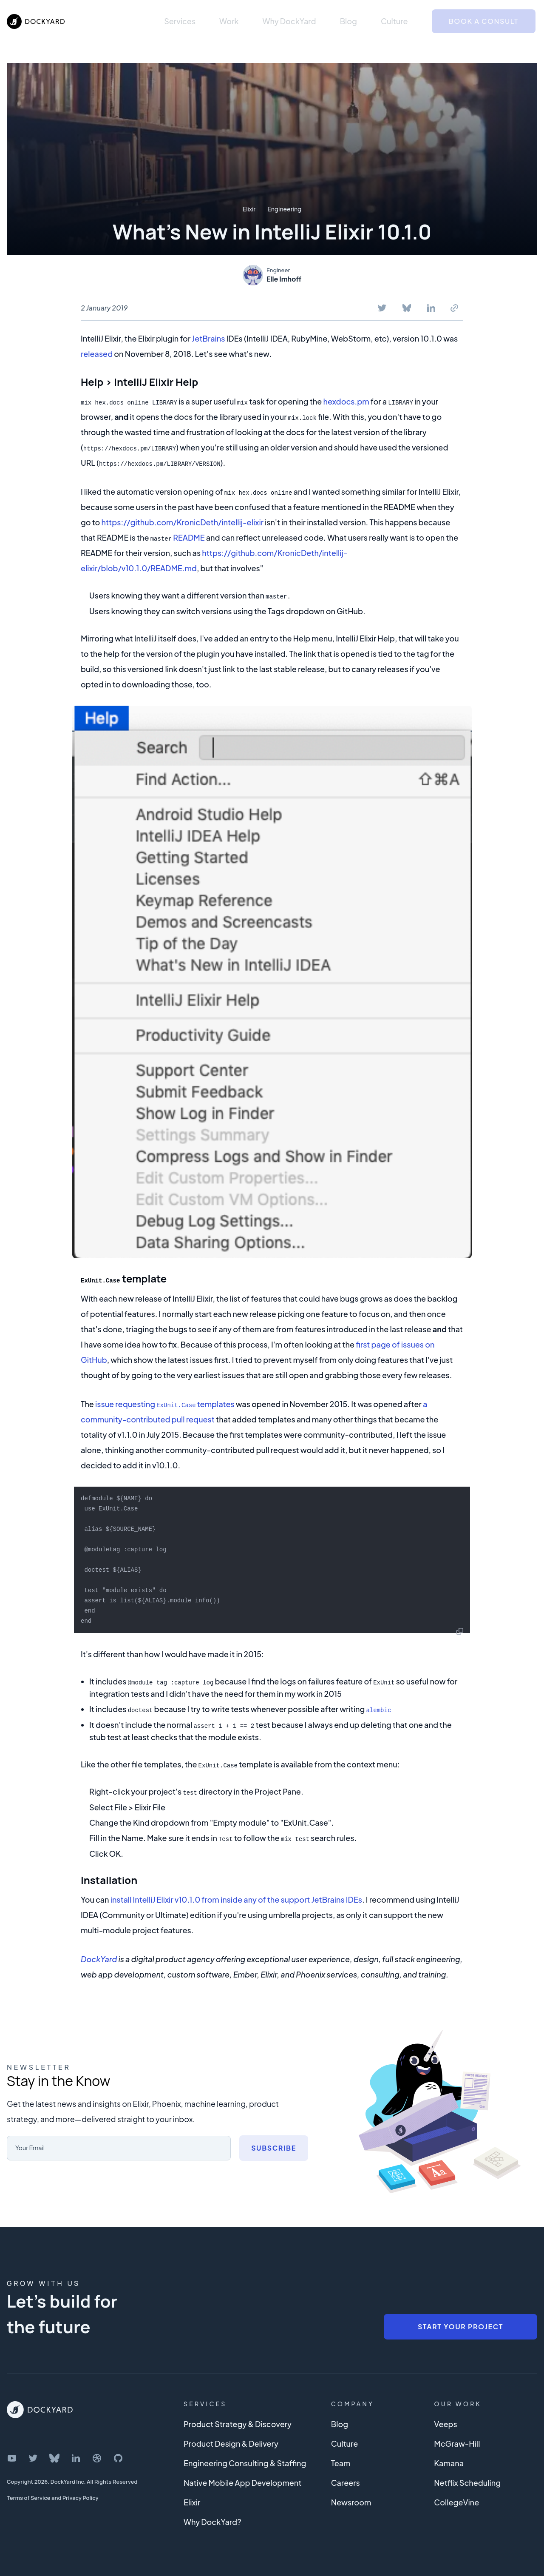 This screenshot has height=2576, width=544. What do you see at coordinates (284, 209) in the screenshot?
I see `Engineering` at bounding box center [284, 209].